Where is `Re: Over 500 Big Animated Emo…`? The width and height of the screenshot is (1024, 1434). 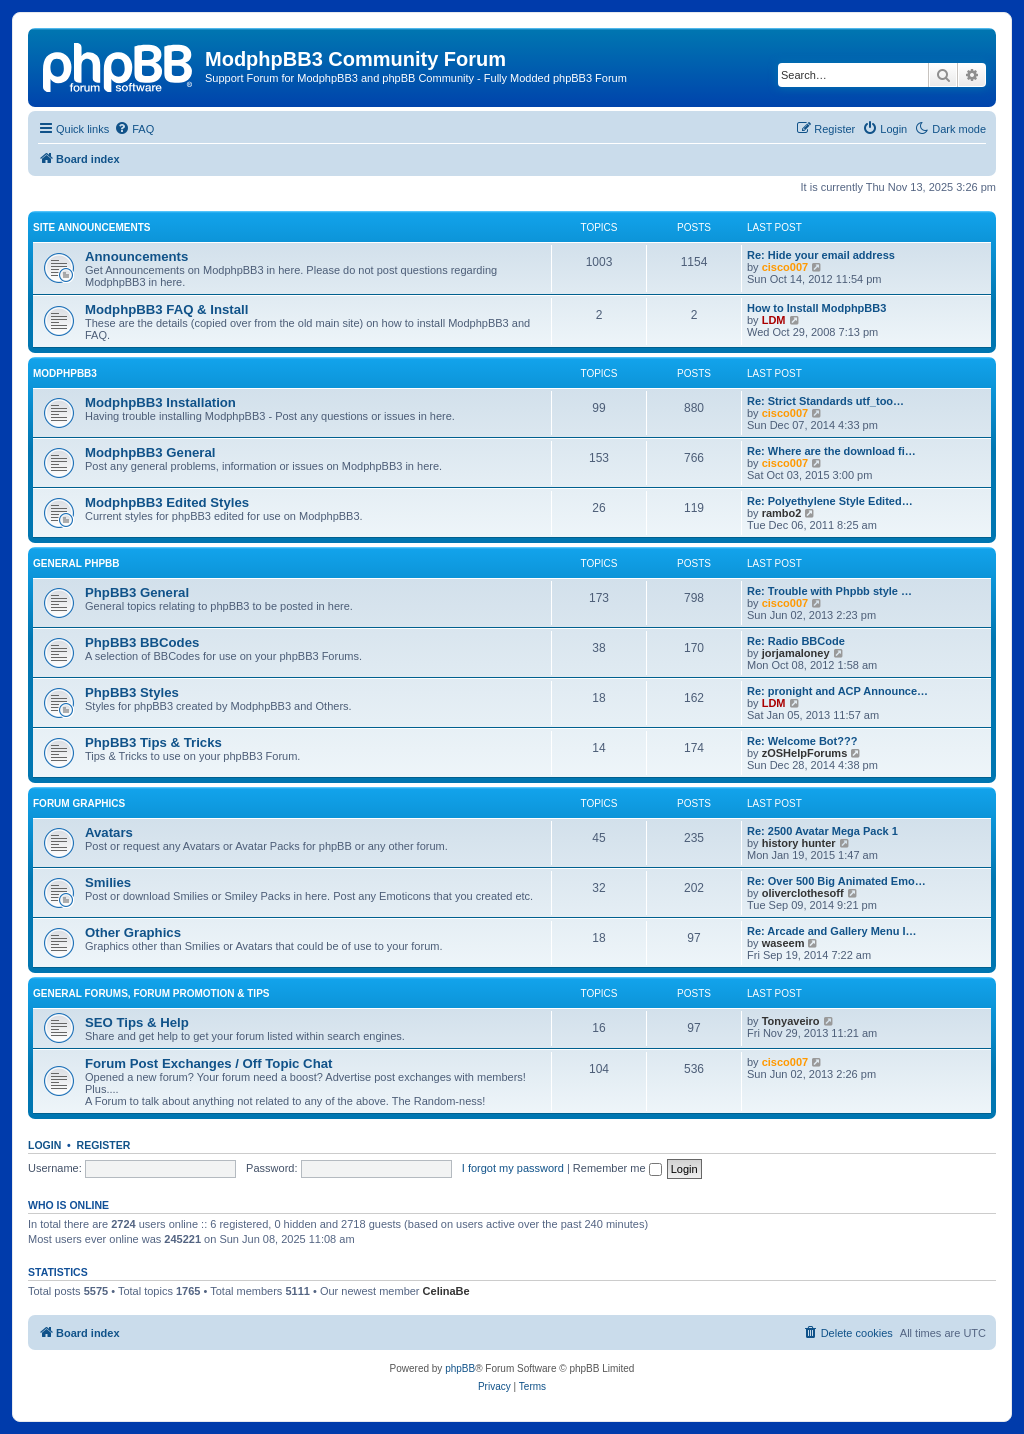 Re: Over 500 Big Animated Emo… is located at coordinates (836, 881).